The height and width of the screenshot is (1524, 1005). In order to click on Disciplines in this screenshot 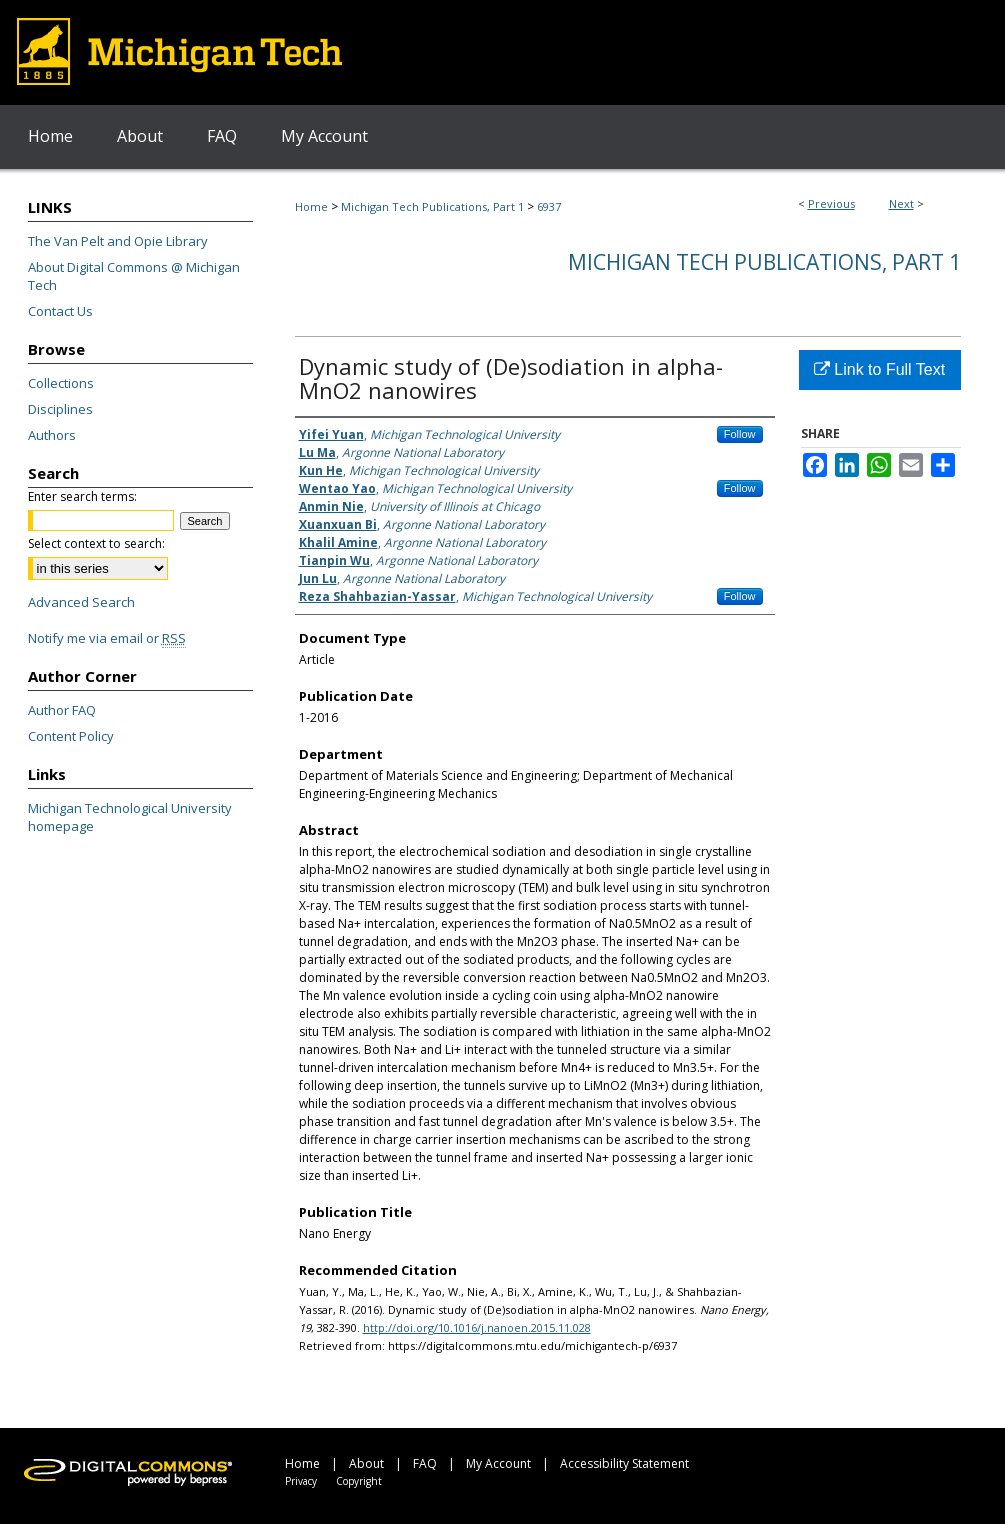, I will do `click(60, 409)`.